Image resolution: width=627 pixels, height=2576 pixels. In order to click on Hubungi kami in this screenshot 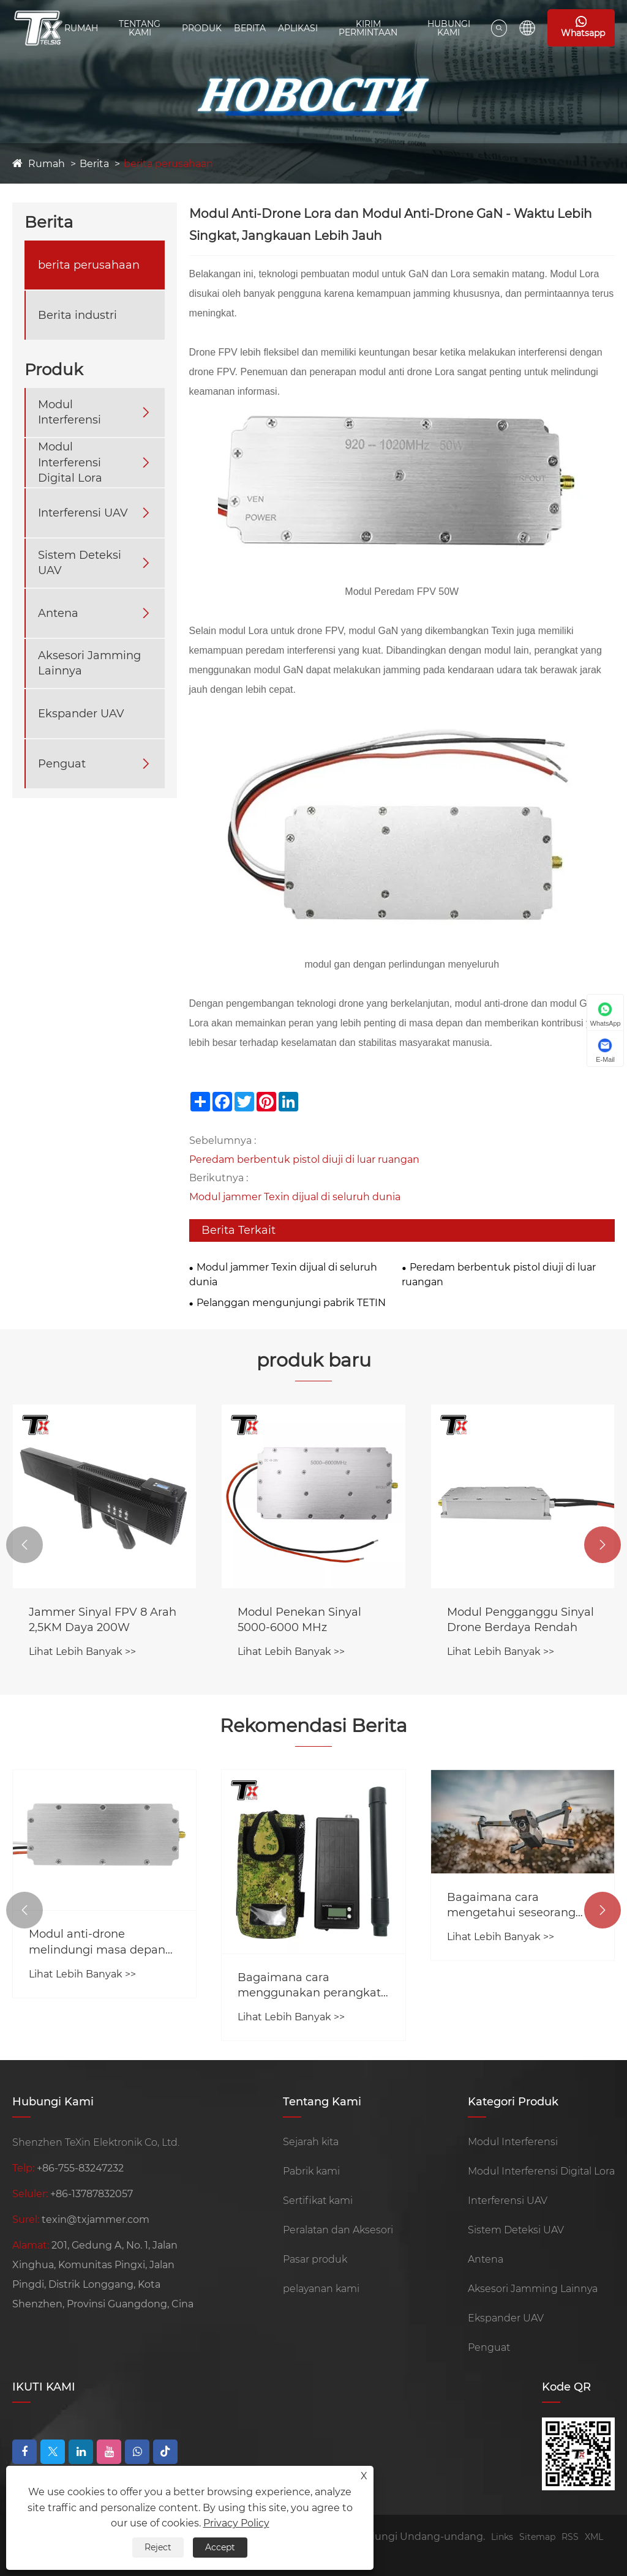, I will do `click(448, 28)`.